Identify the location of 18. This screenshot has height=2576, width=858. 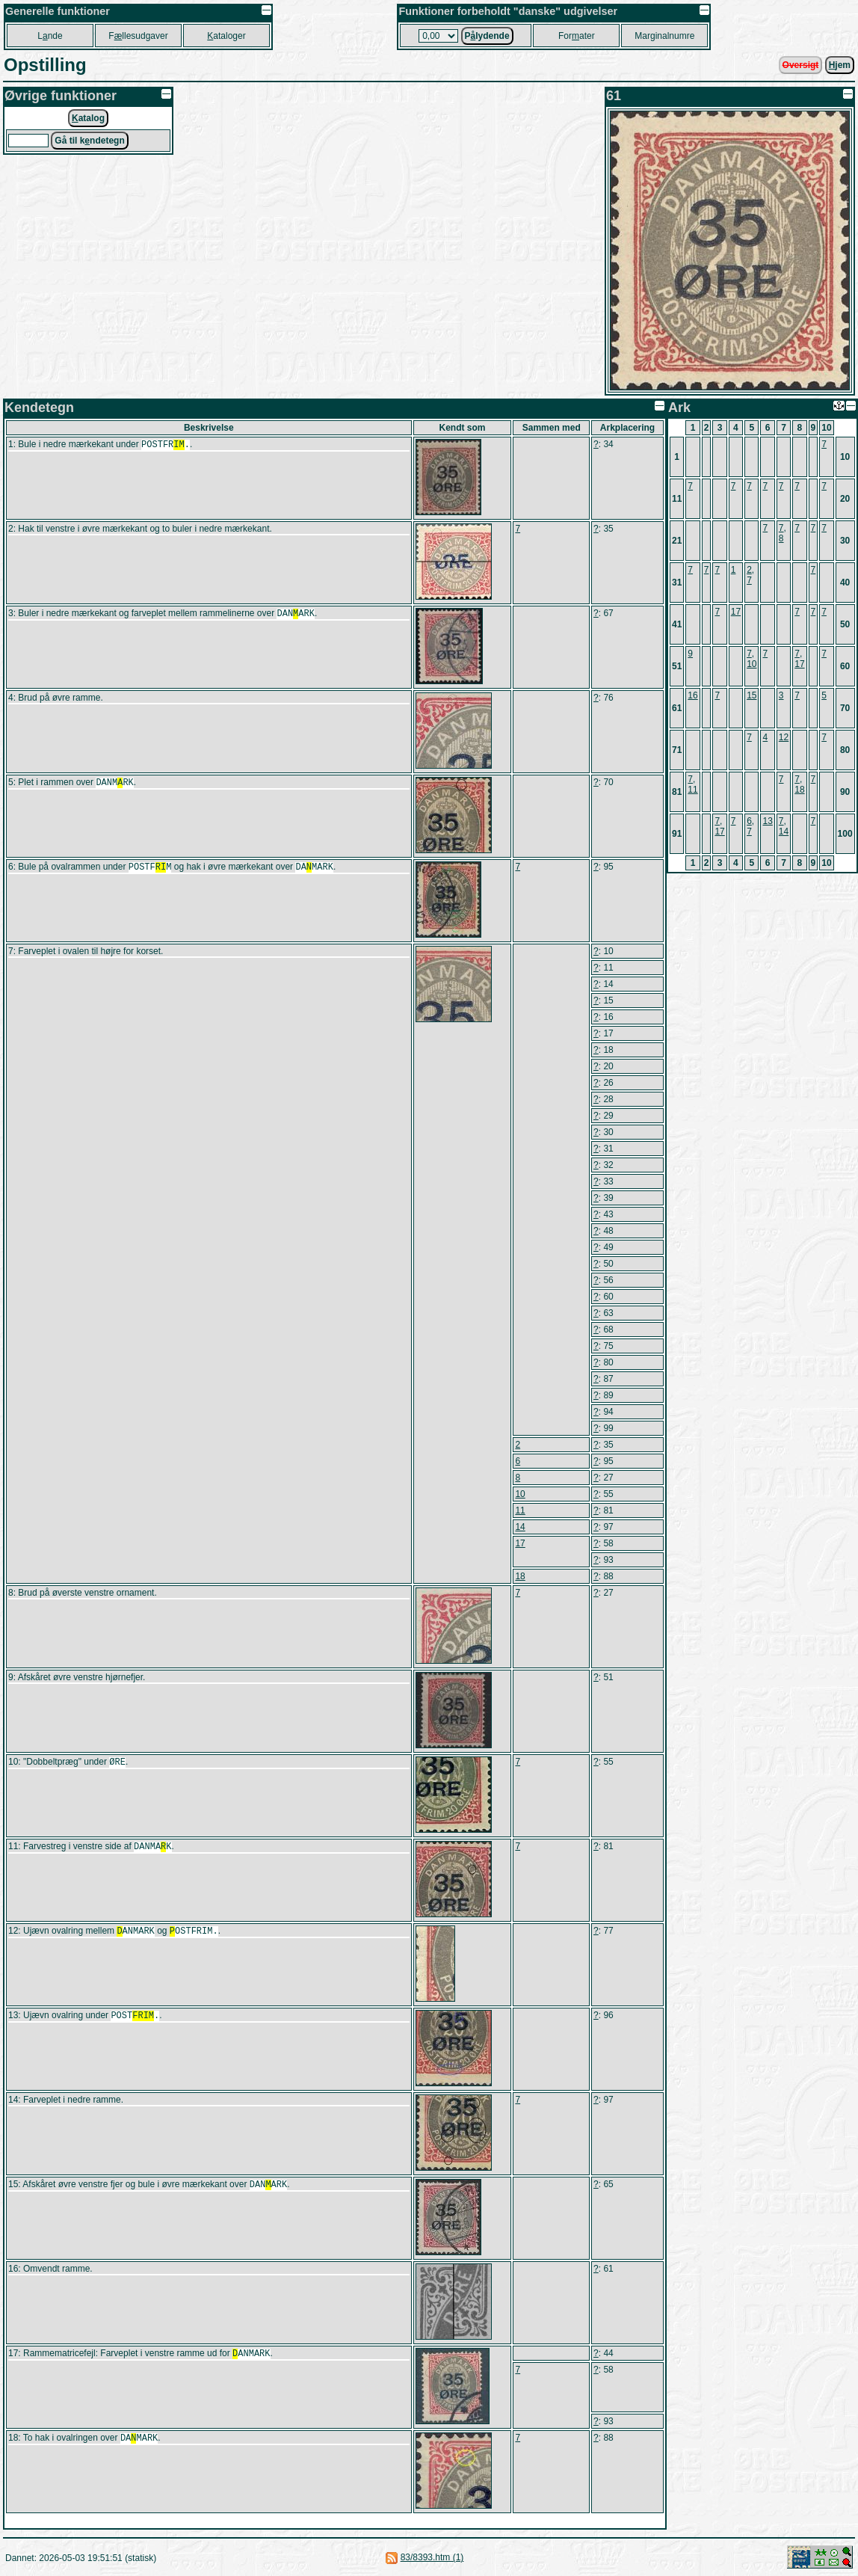
(520, 1576).